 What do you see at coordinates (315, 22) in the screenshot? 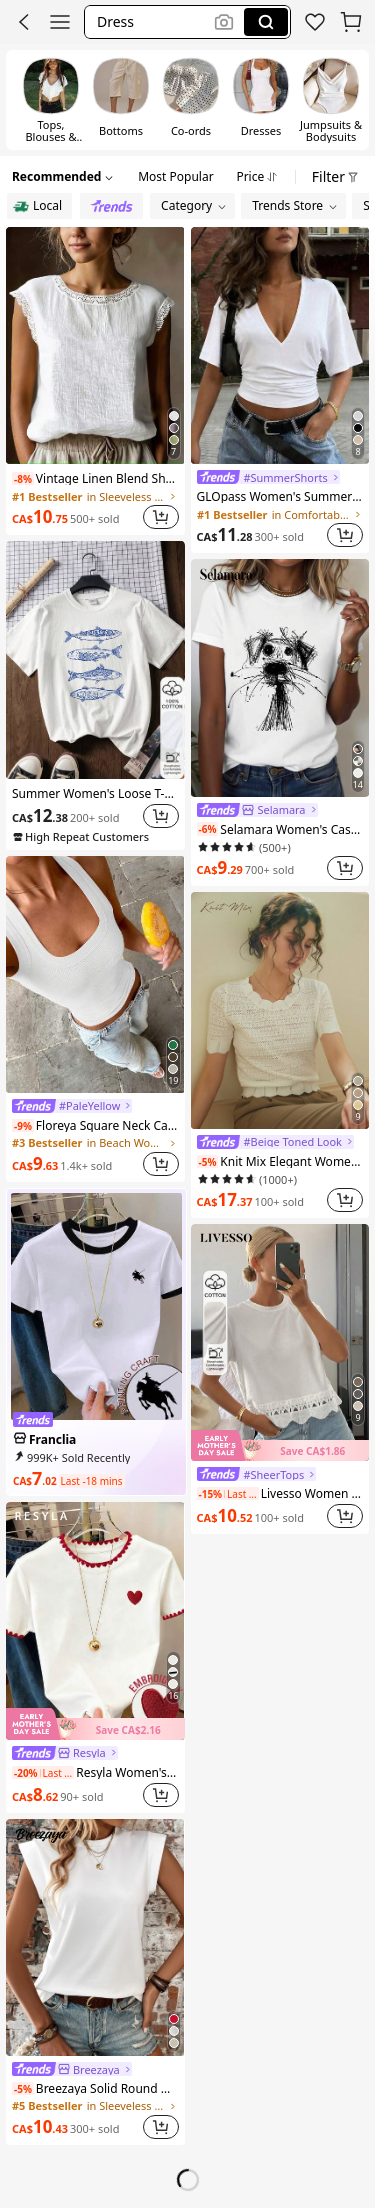
I see `[link]` at bounding box center [315, 22].